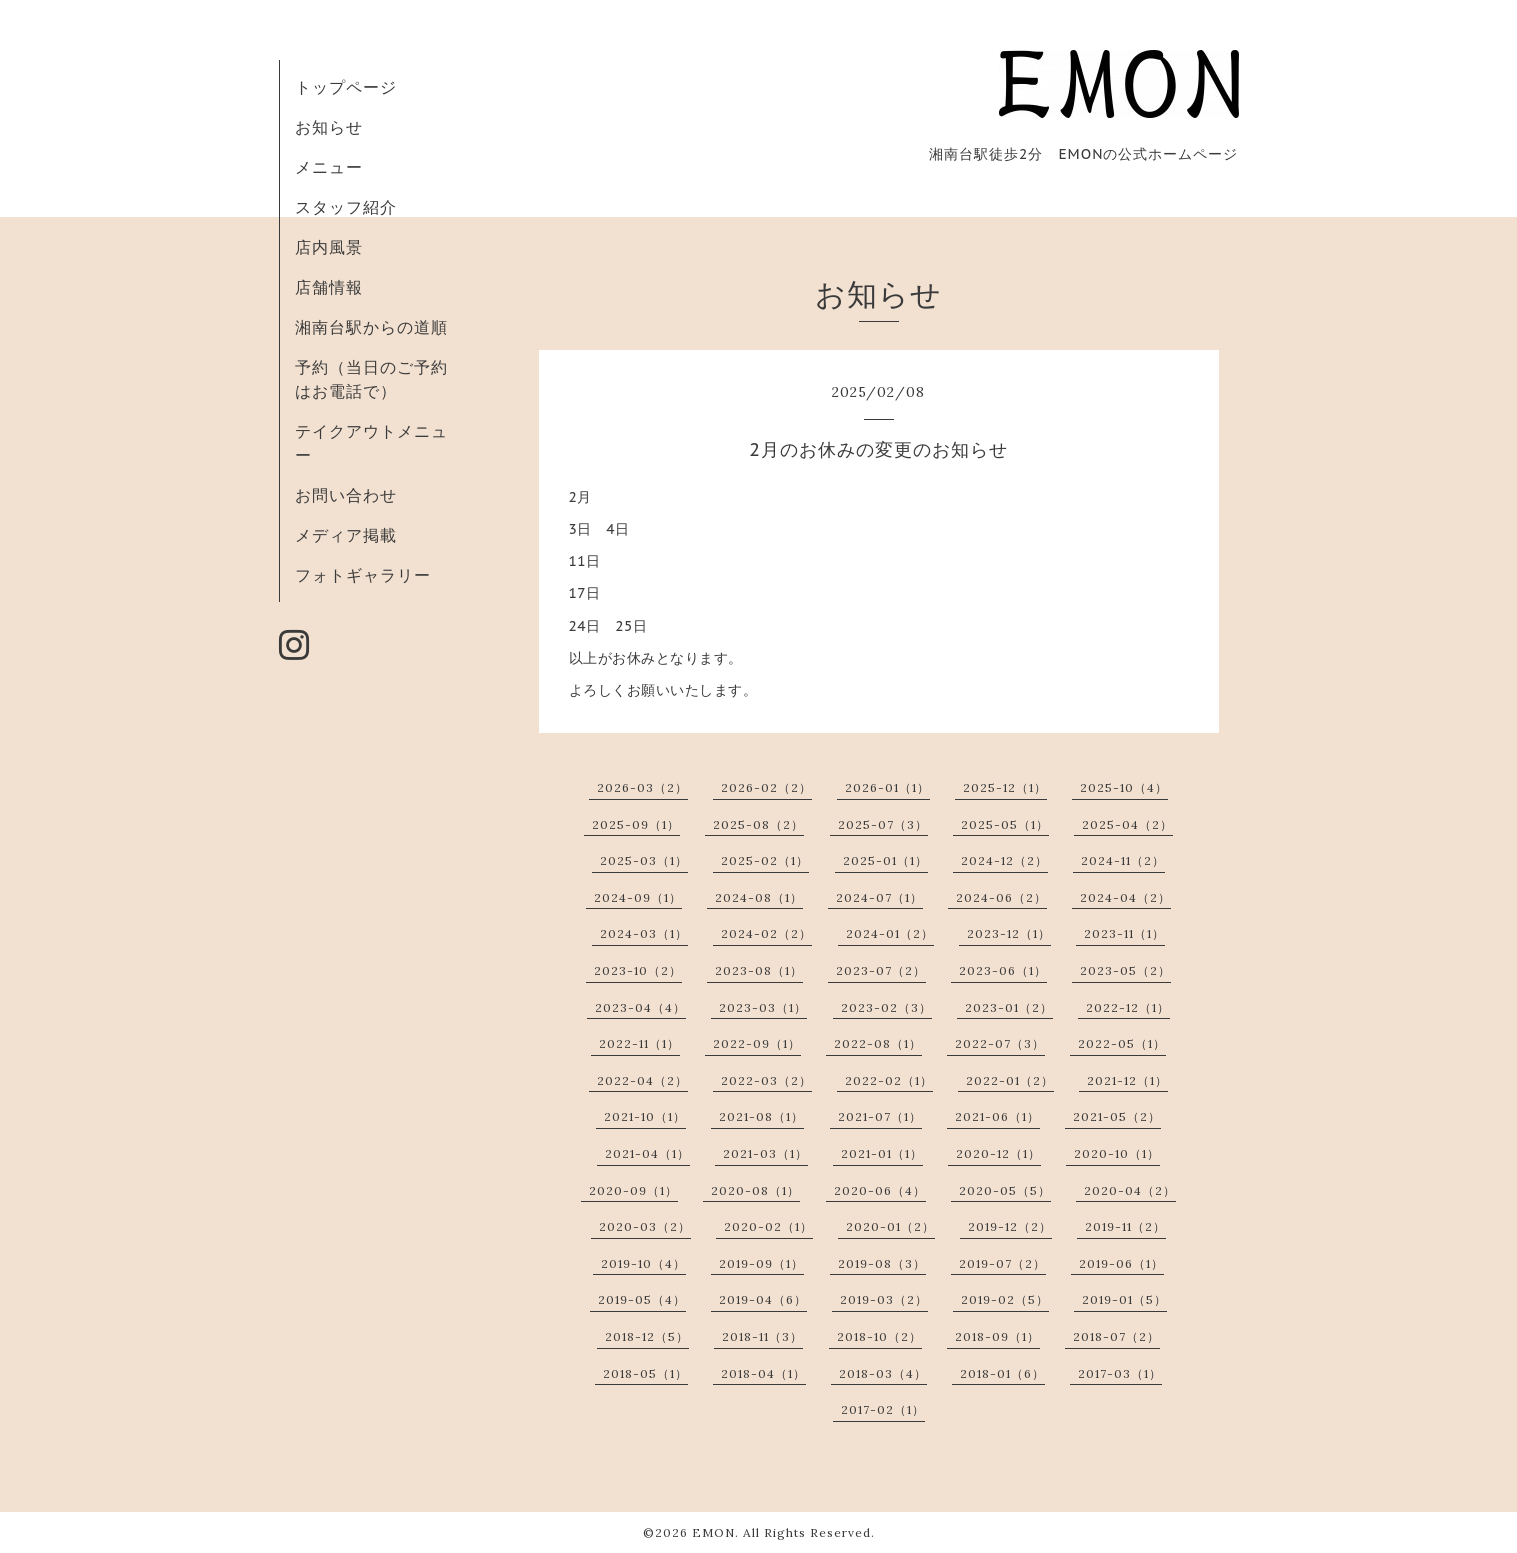 The image size is (1517, 1553). Describe the element at coordinates (879, 897) in the screenshot. I see `2024-07（1）` at that location.